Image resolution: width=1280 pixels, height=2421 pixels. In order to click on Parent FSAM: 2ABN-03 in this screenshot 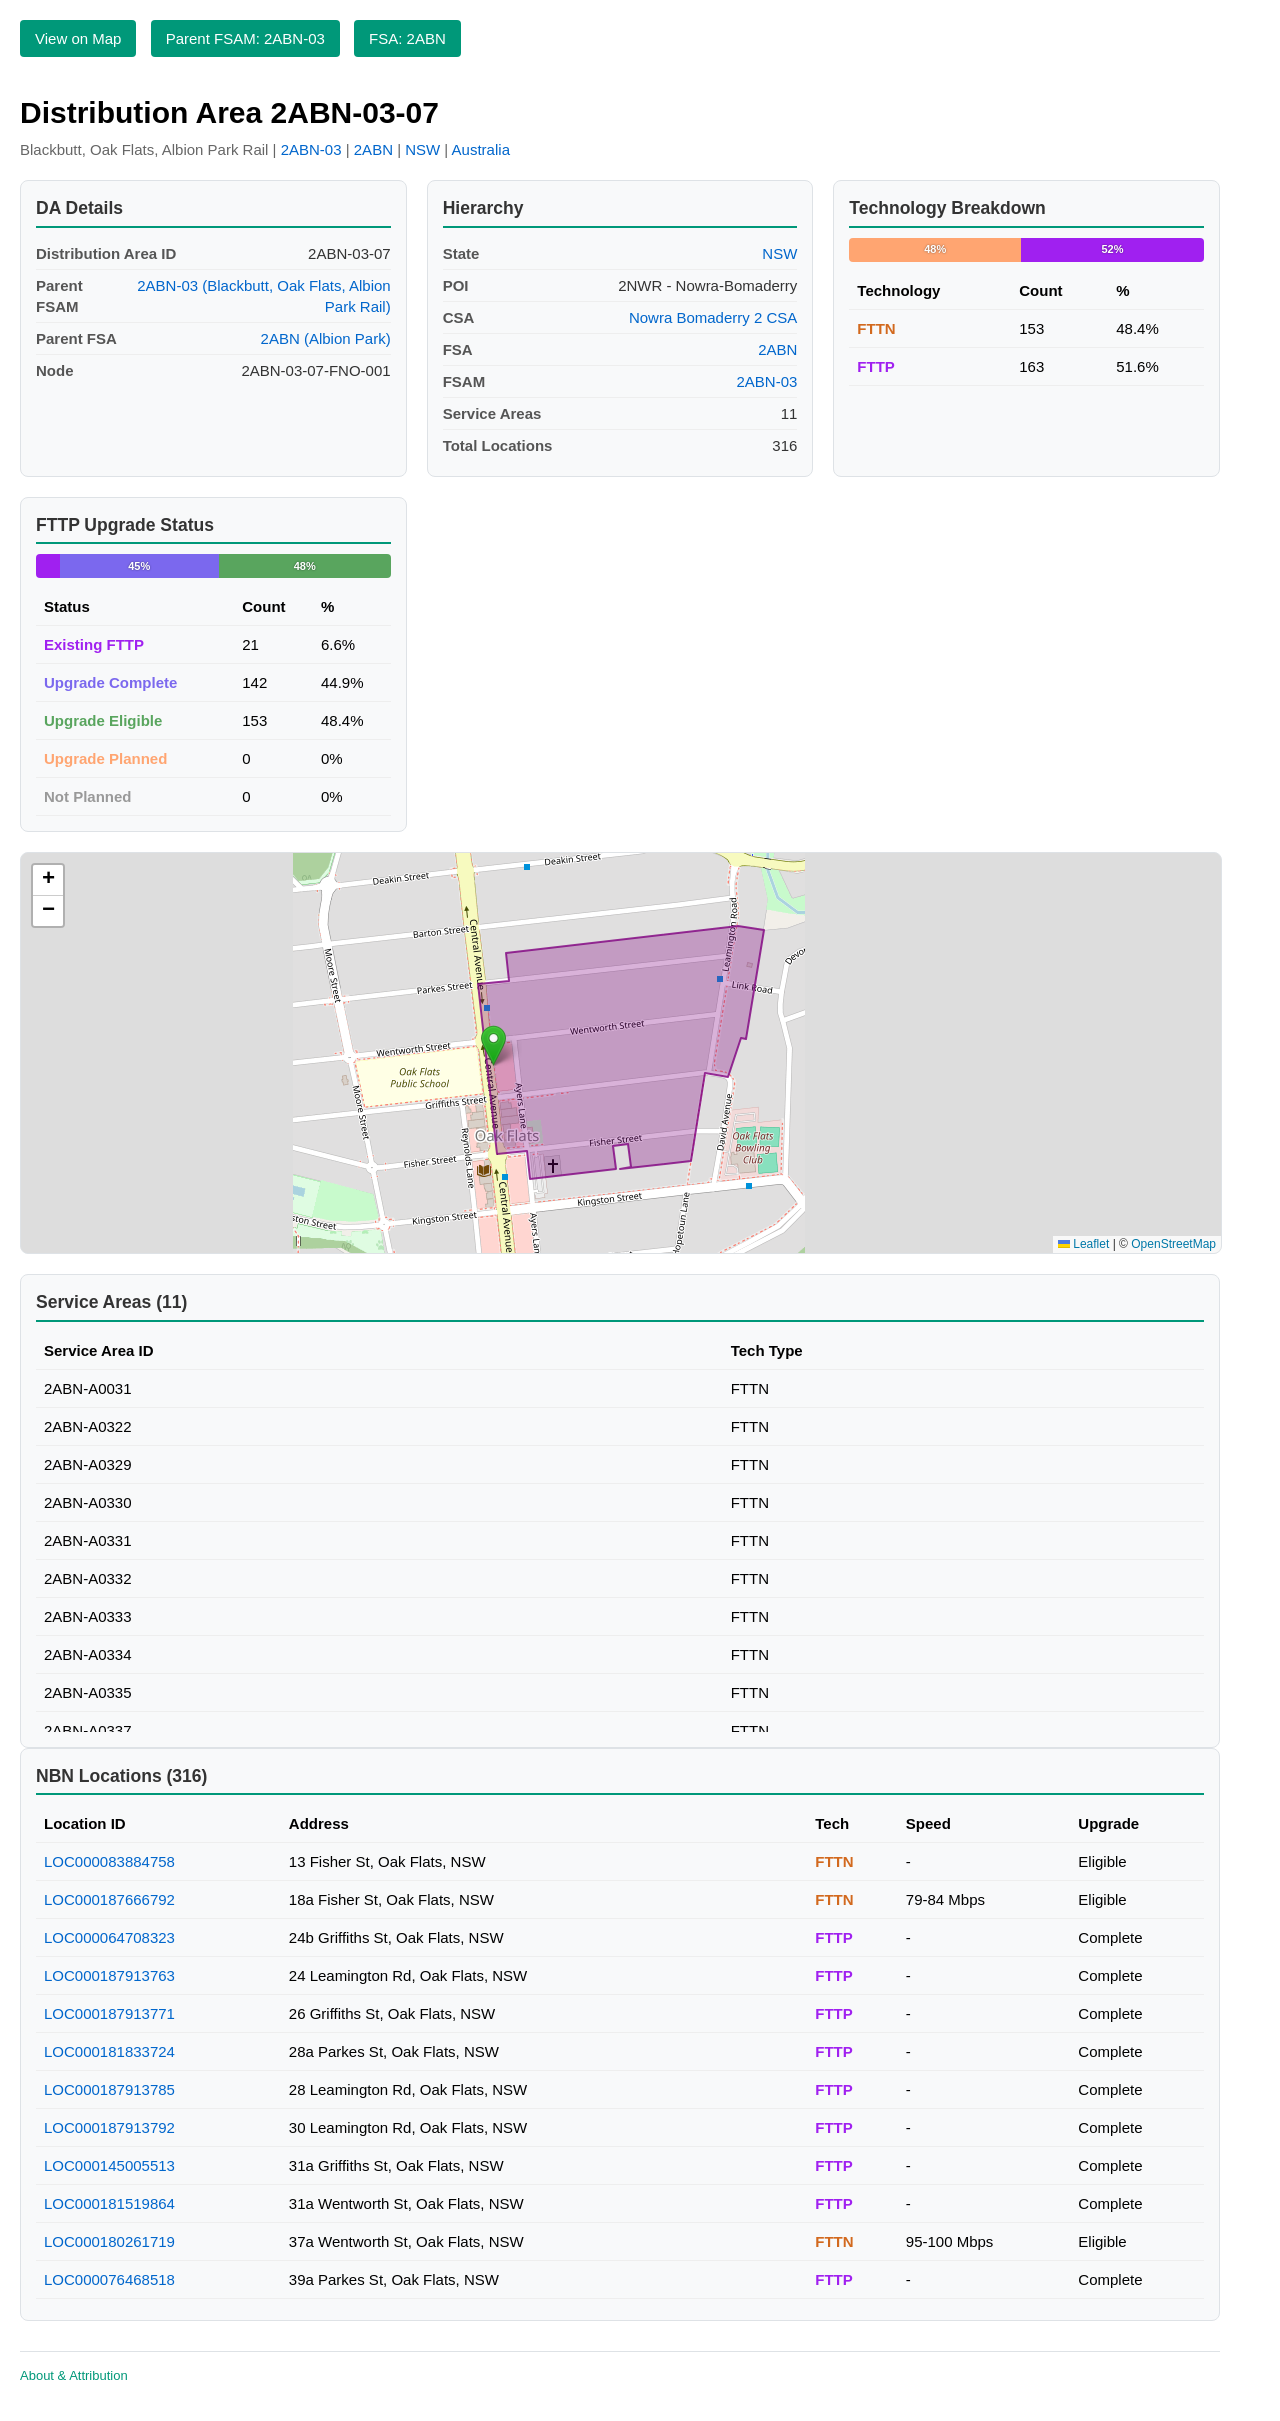, I will do `click(245, 38)`.